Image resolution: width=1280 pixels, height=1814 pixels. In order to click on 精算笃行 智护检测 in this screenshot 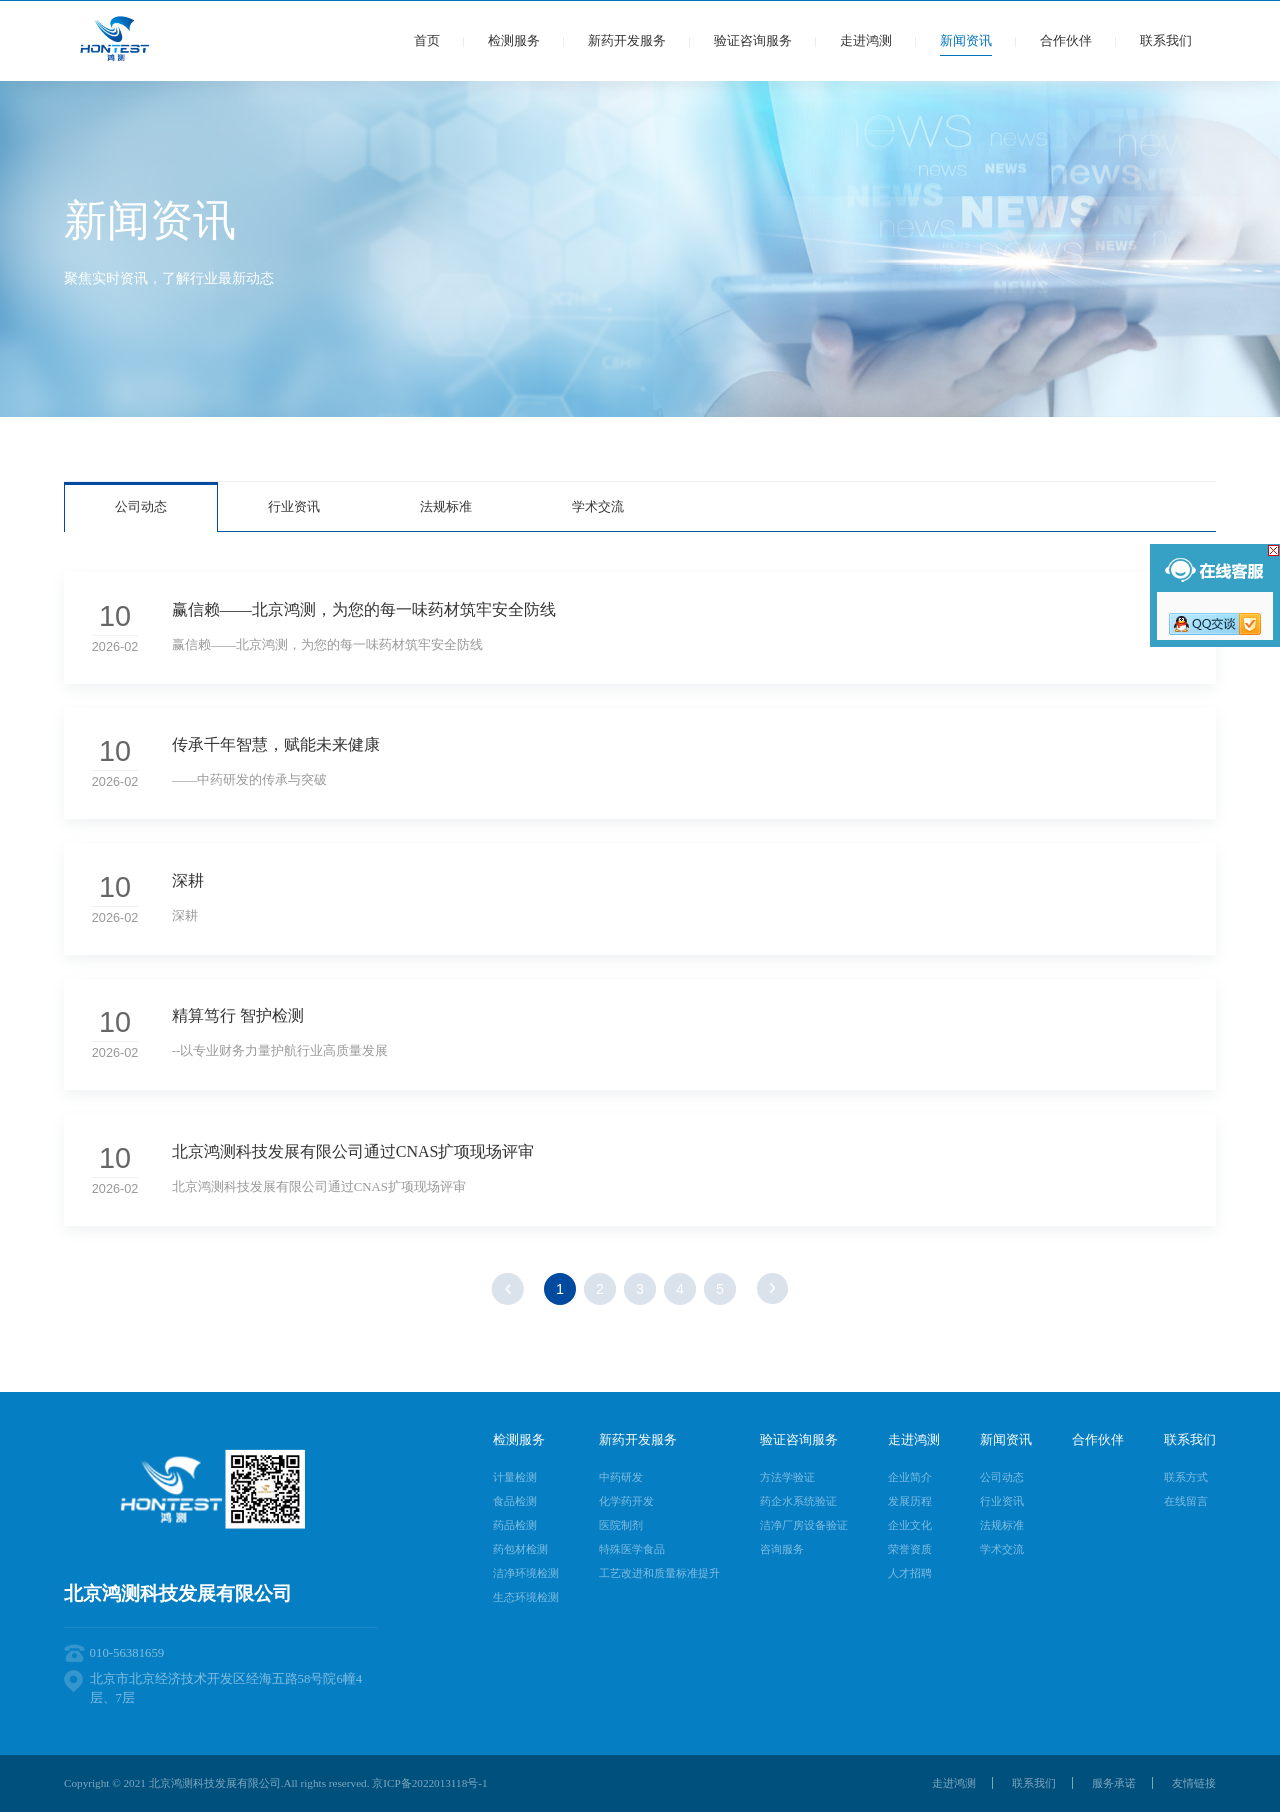, I will do `click(238, 1018)`.